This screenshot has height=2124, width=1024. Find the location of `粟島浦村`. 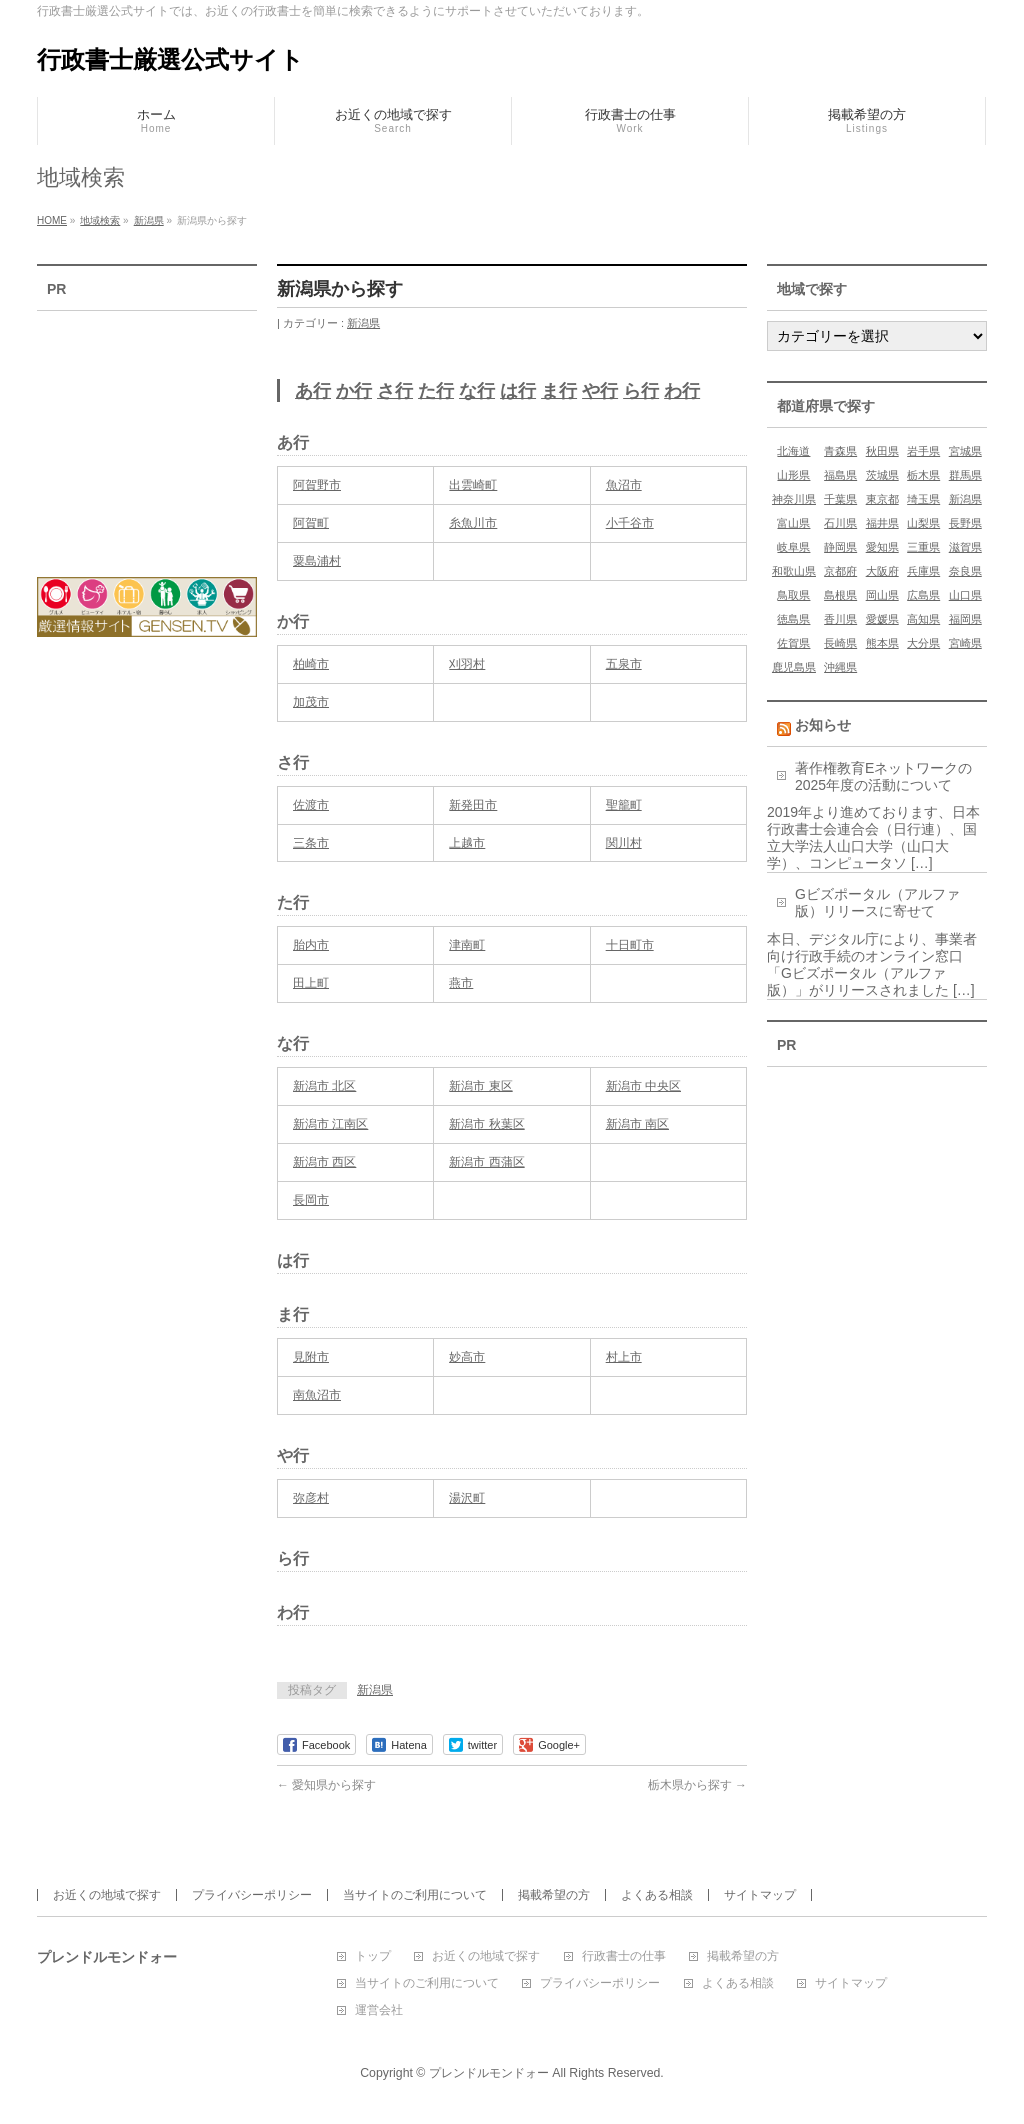

粟島浦村 is located at coordinates (317, 561).